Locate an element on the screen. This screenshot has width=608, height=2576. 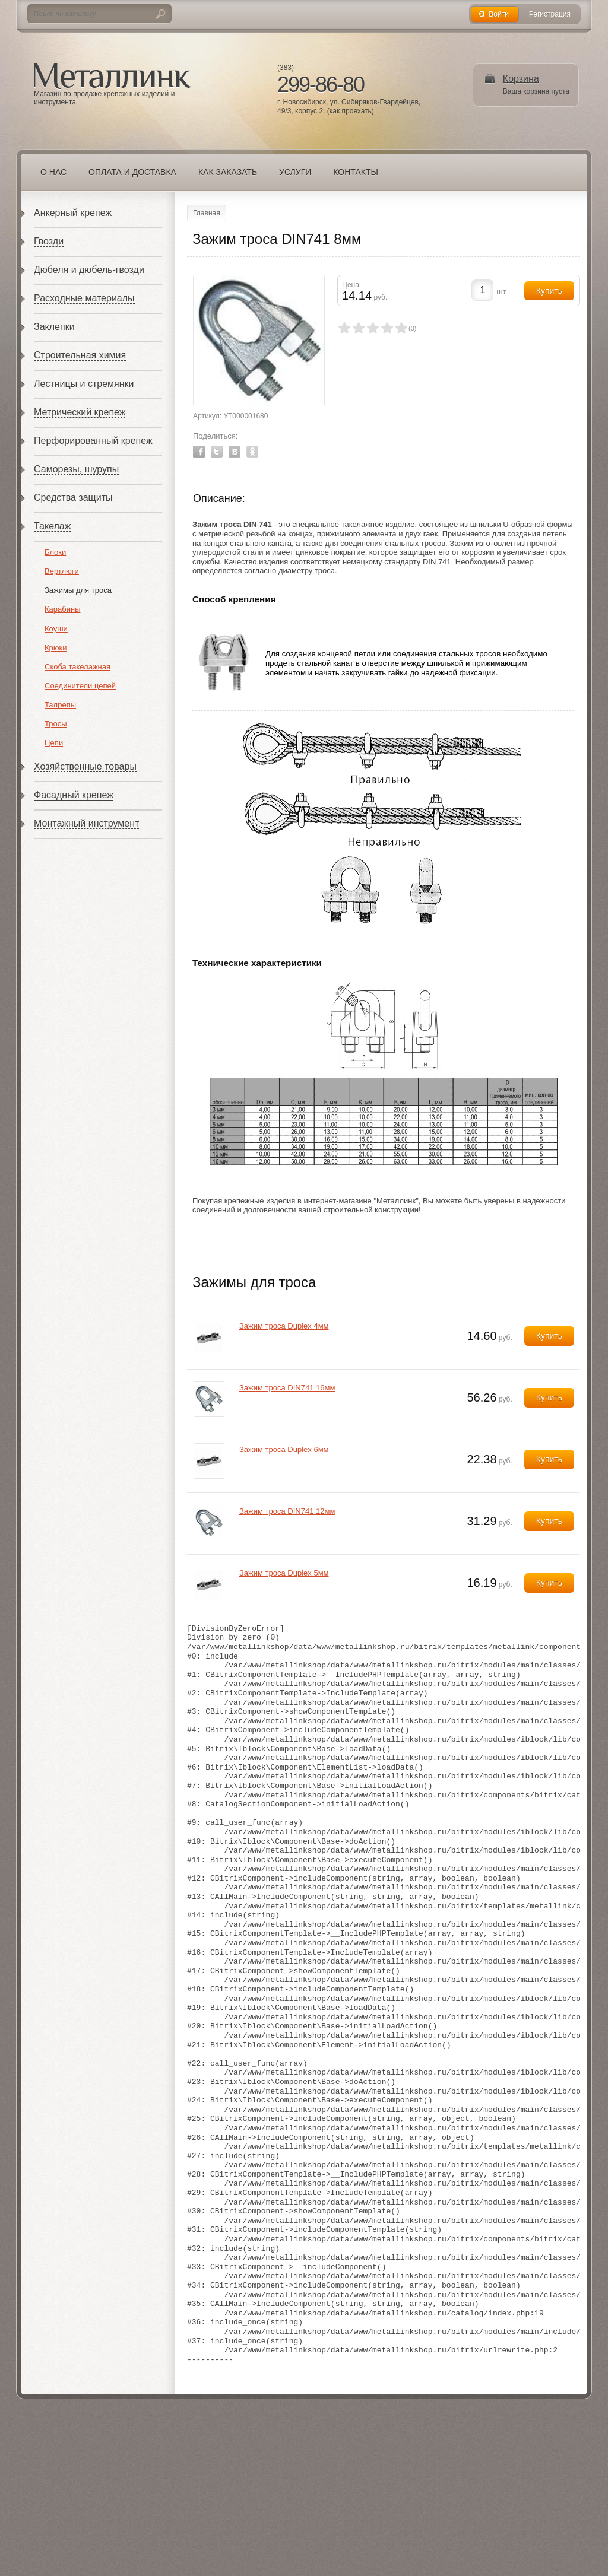
Зажим троса DIN741 16мм is located at coordinates (287, 1387).